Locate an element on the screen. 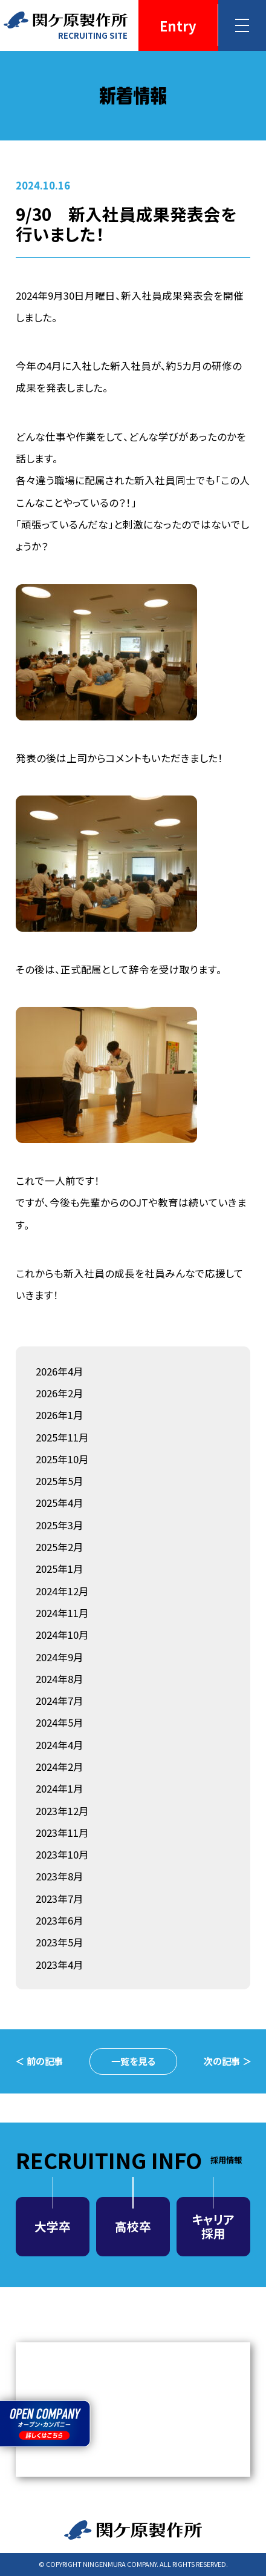 The image size is (266, 2576). 2024年7月 is located at coordinates (59, 1700).